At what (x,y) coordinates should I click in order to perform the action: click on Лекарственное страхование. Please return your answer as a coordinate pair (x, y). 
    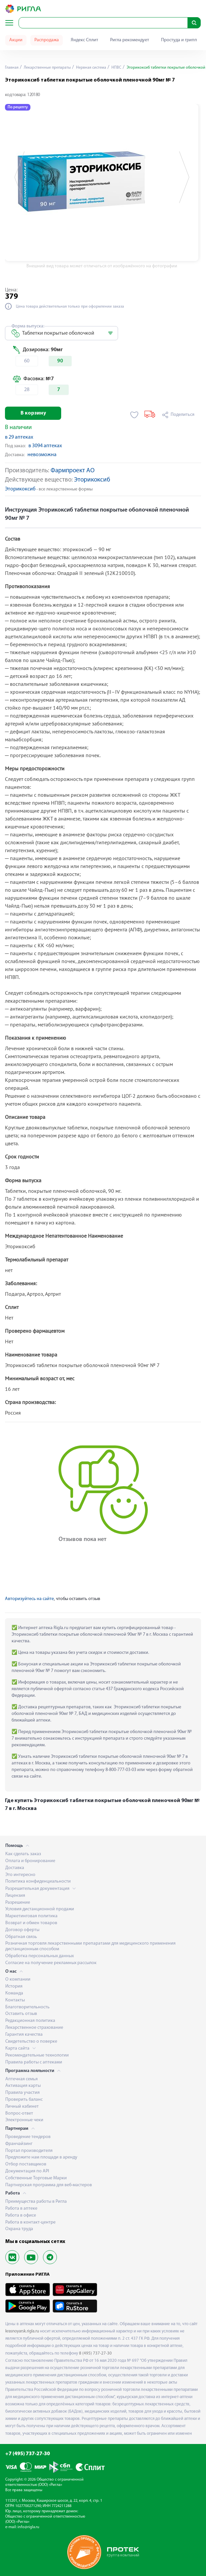
    Looking at the image, I should click on (34, 2027).